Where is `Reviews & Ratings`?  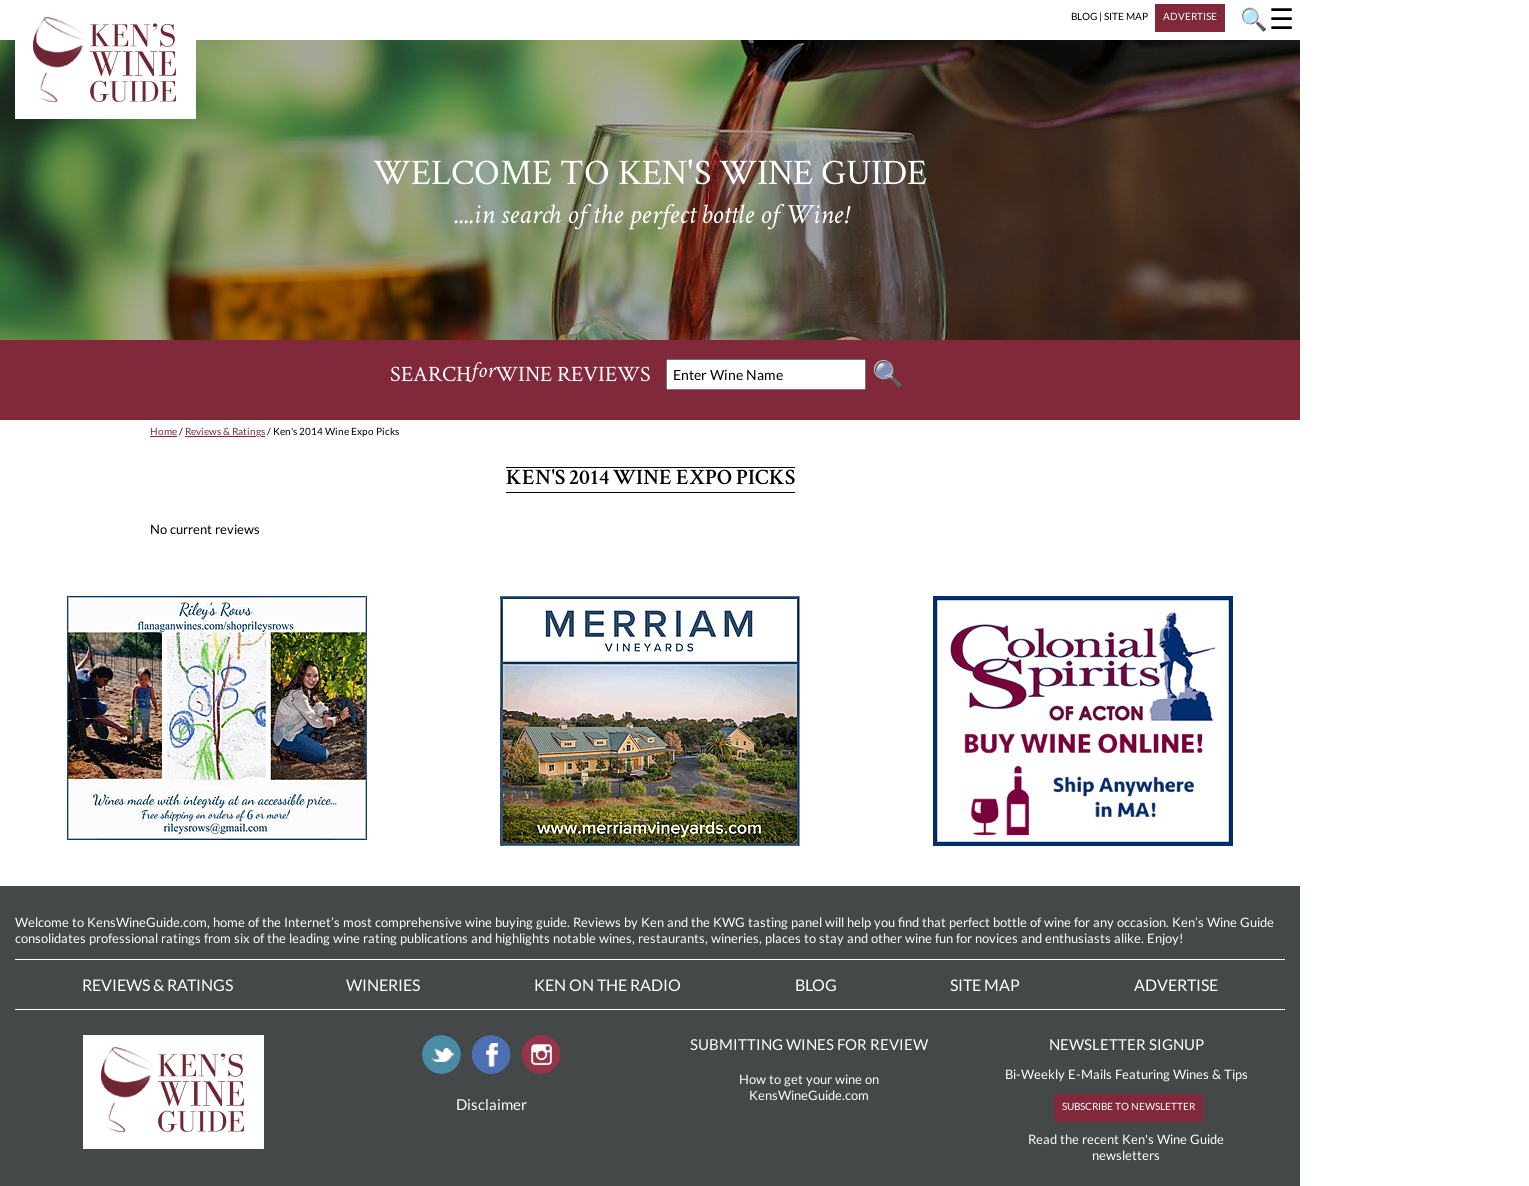
Reviews & Ratings is located at coordinates (225, 431).